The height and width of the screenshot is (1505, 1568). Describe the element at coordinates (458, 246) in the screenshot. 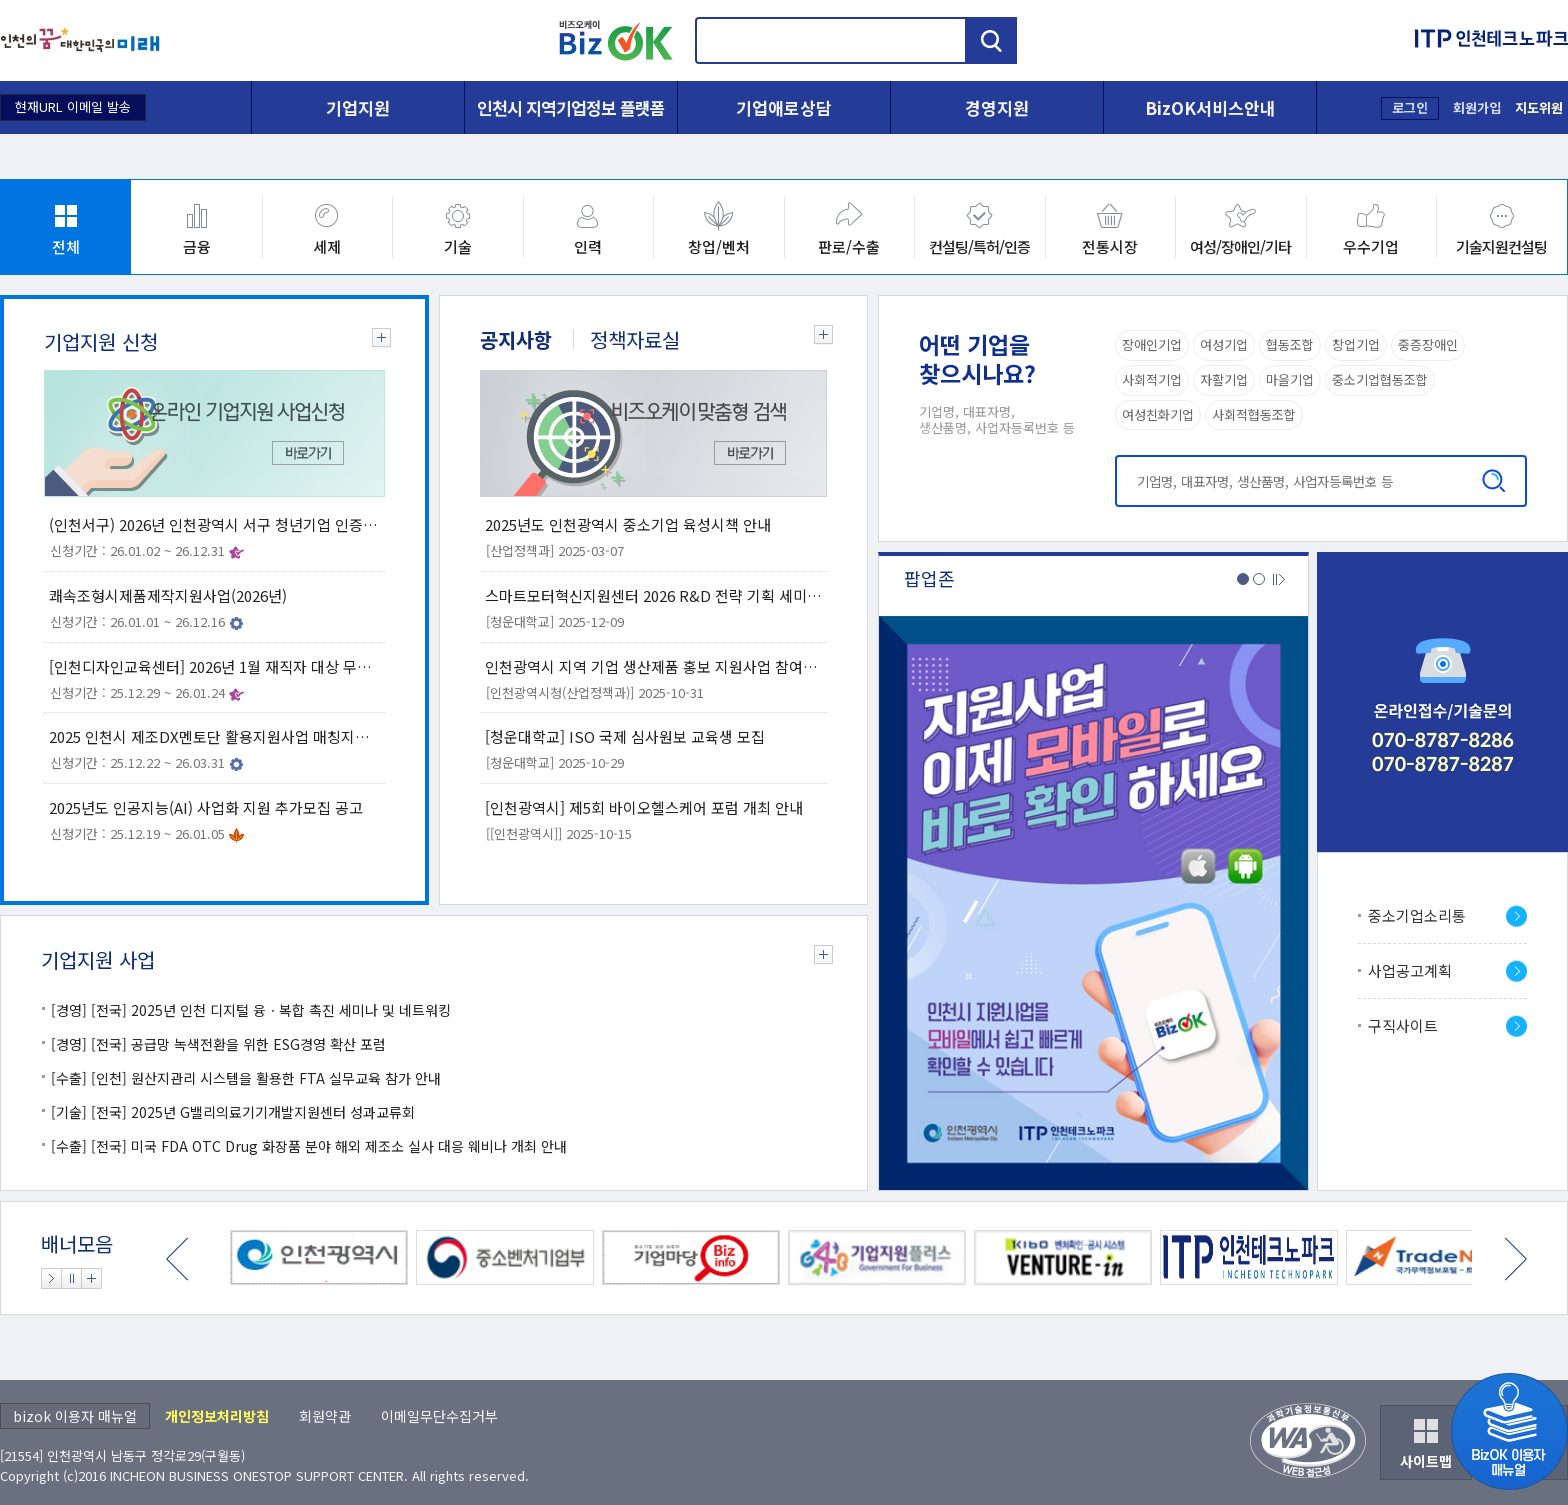

I see `기술` at that location.